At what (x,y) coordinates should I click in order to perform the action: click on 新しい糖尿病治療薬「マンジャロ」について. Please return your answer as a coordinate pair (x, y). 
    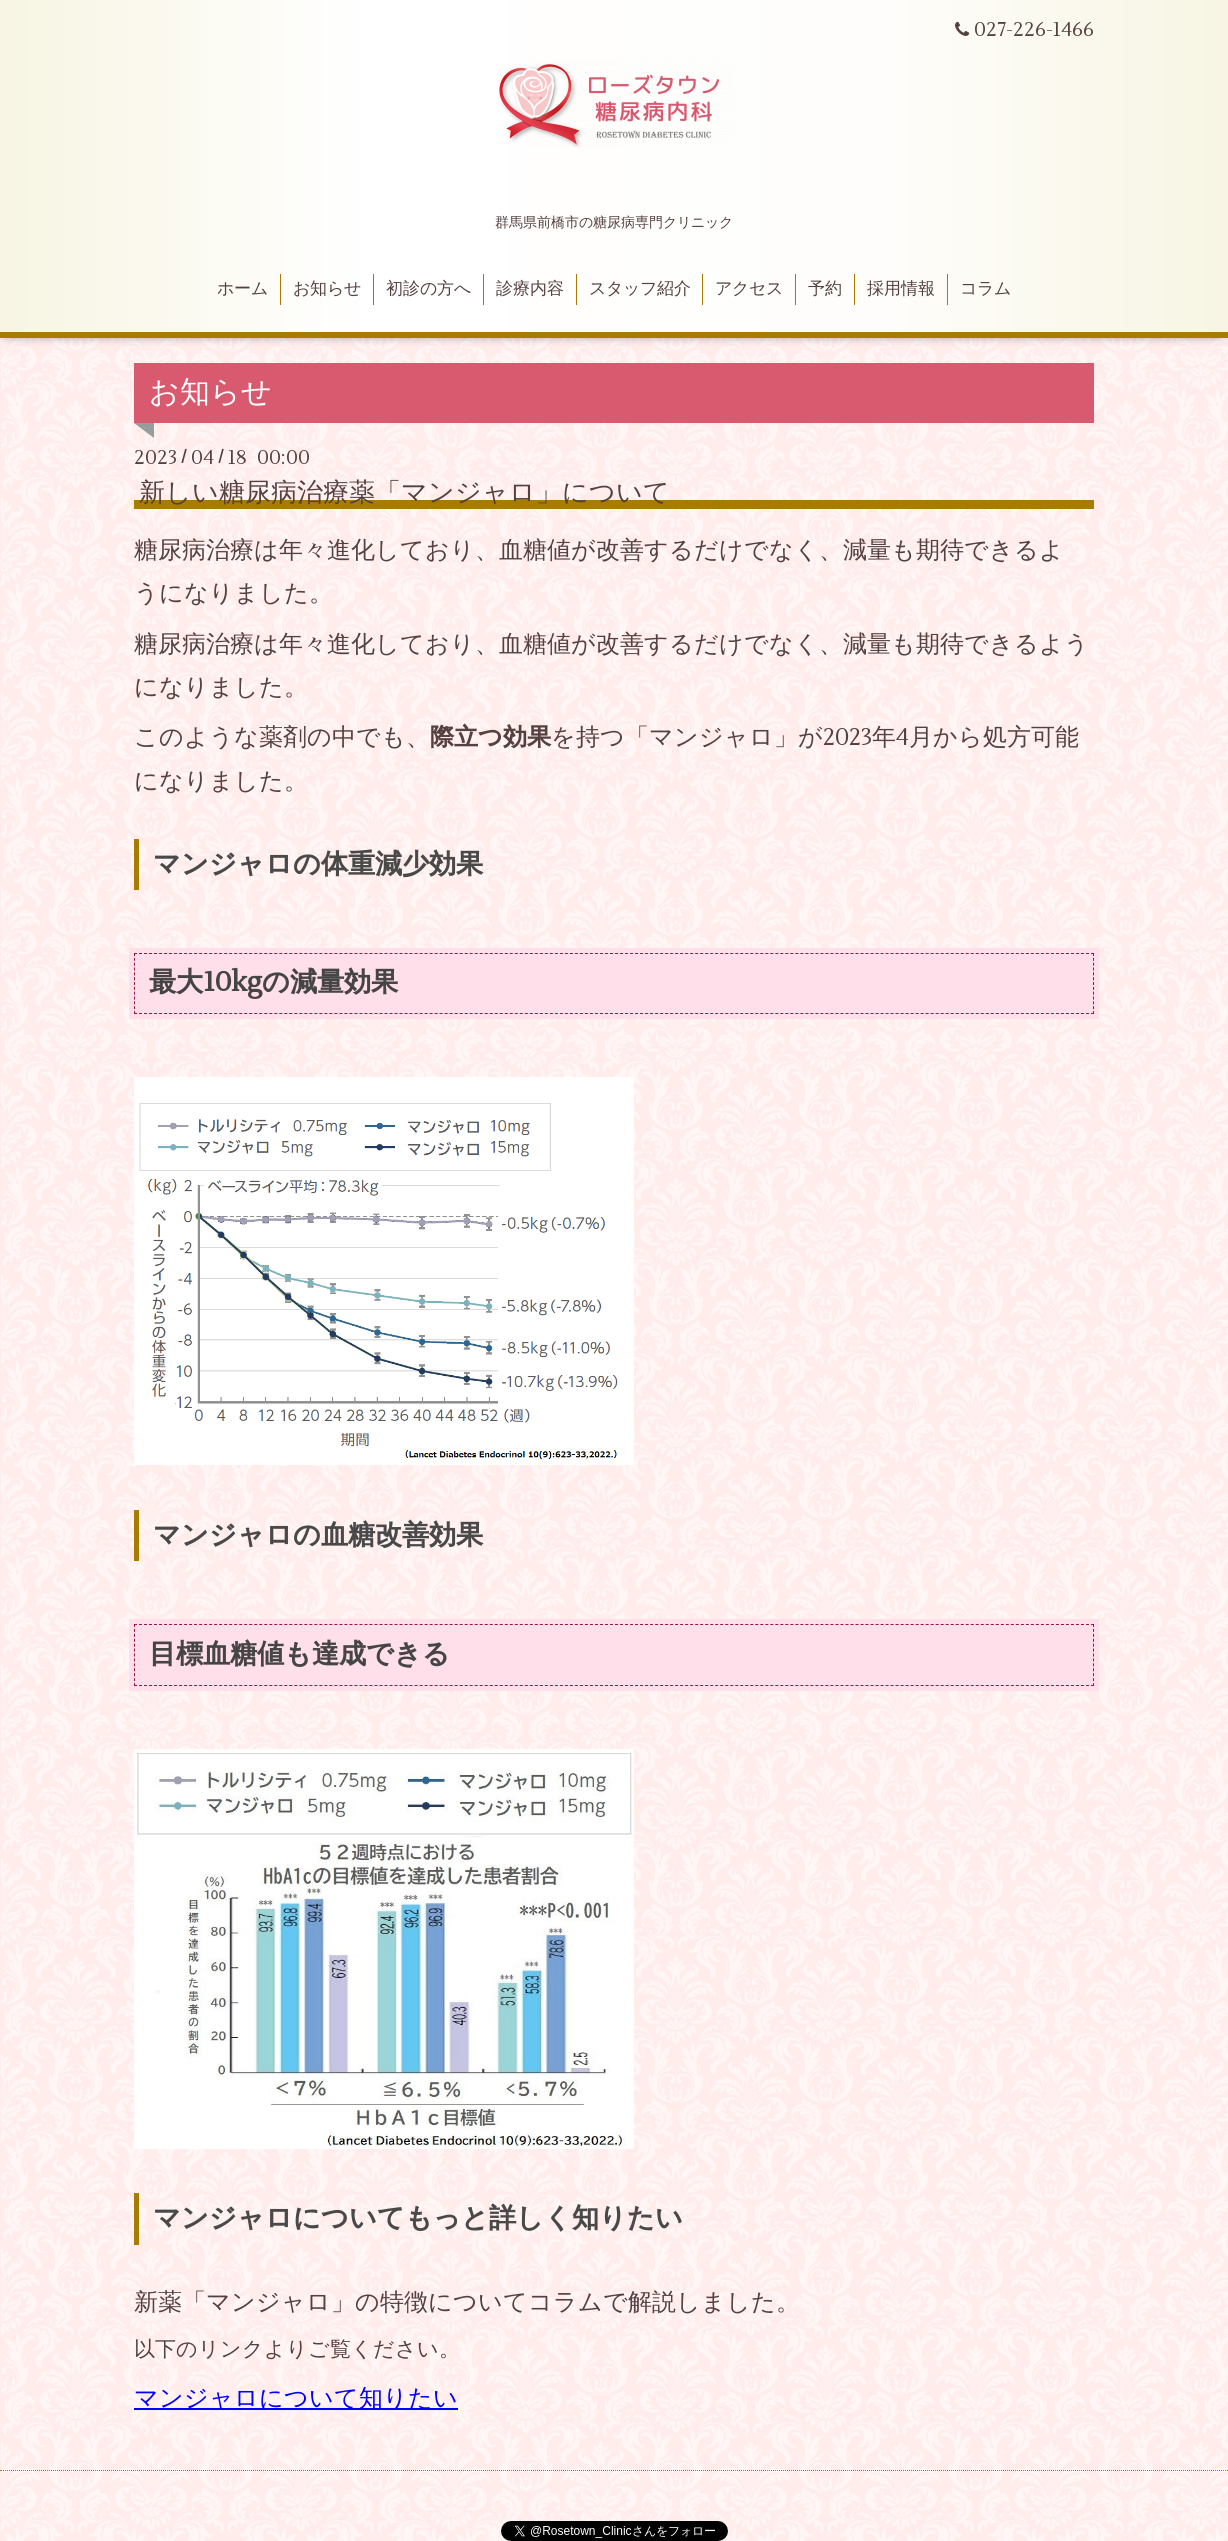
    Looking at the image, I should click on (404, 493).